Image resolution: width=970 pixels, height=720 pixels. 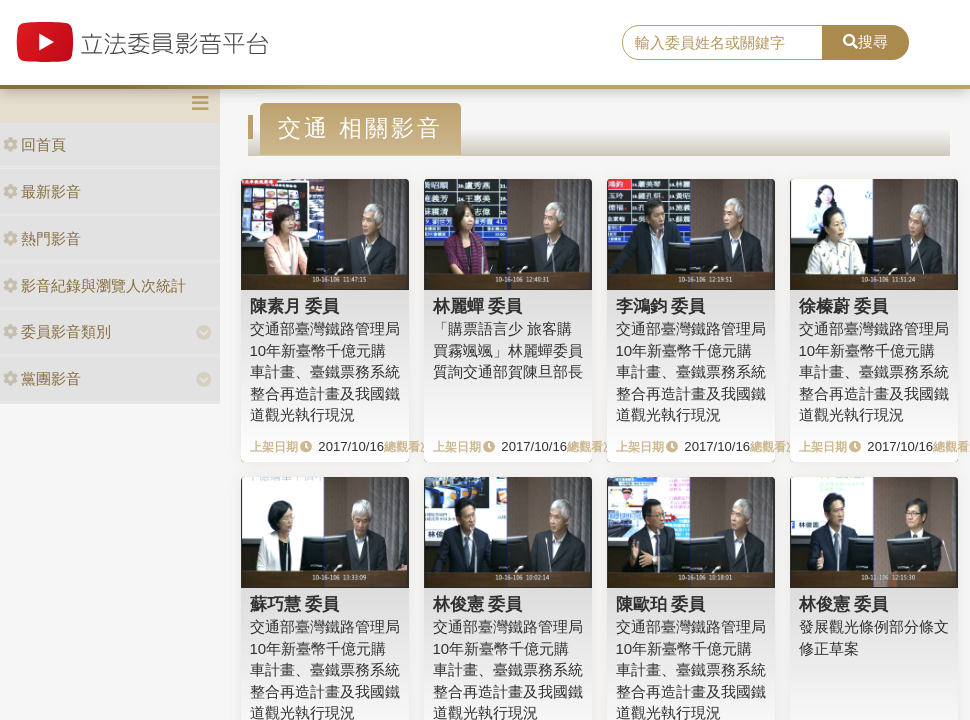 What do you see at coordinates (325, 371) in the screenshot?
I see `交通部臺灣鐵路管理局10年新臺幣千億元購車計畫、臺鐵票務系統整合再造計畫及我國鐵道觀光執行現況` at bounding box center [325, 371].